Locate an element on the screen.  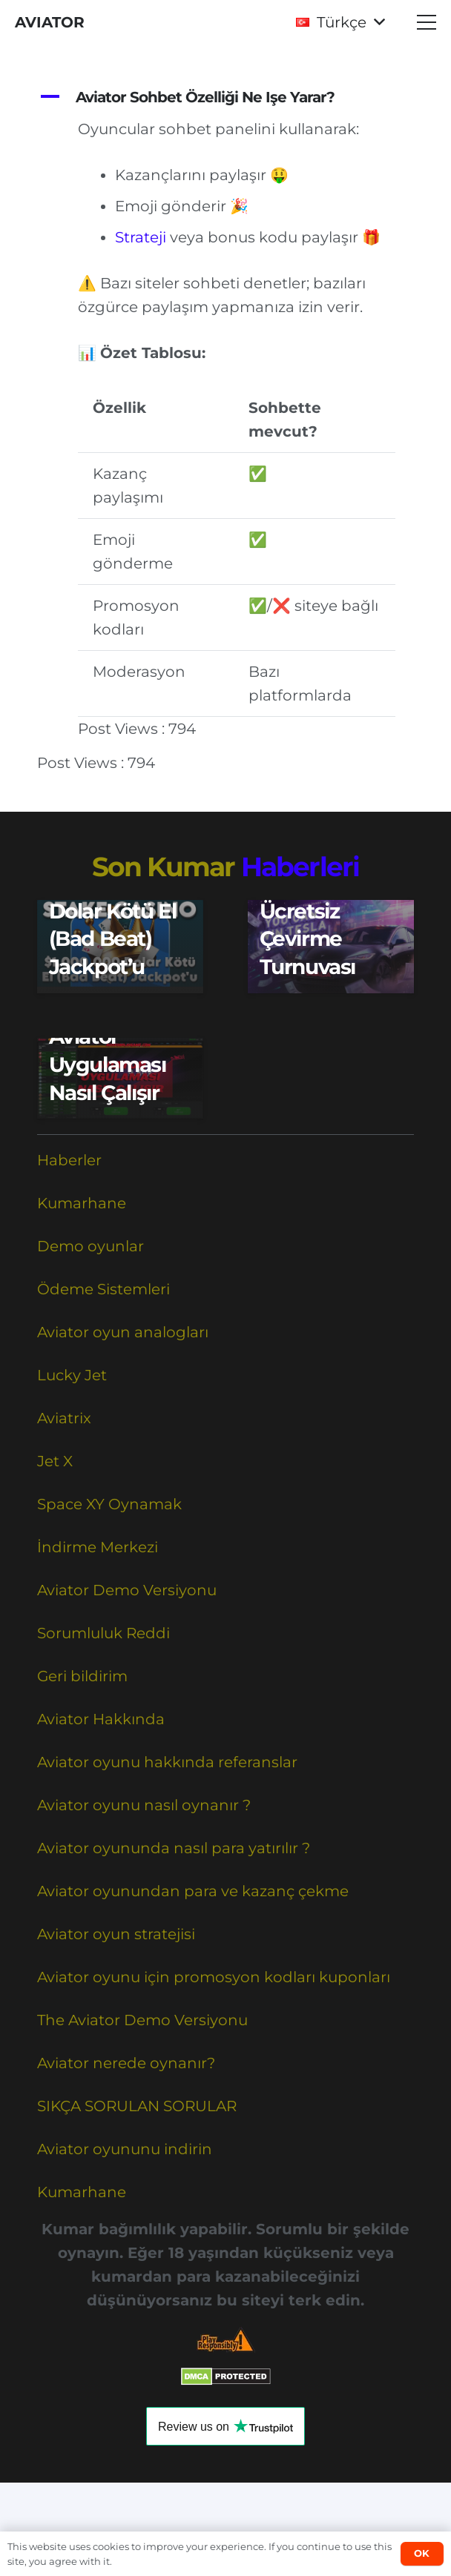
The Aviator Demo Versiyonu is located at coordinates (142, 2020).